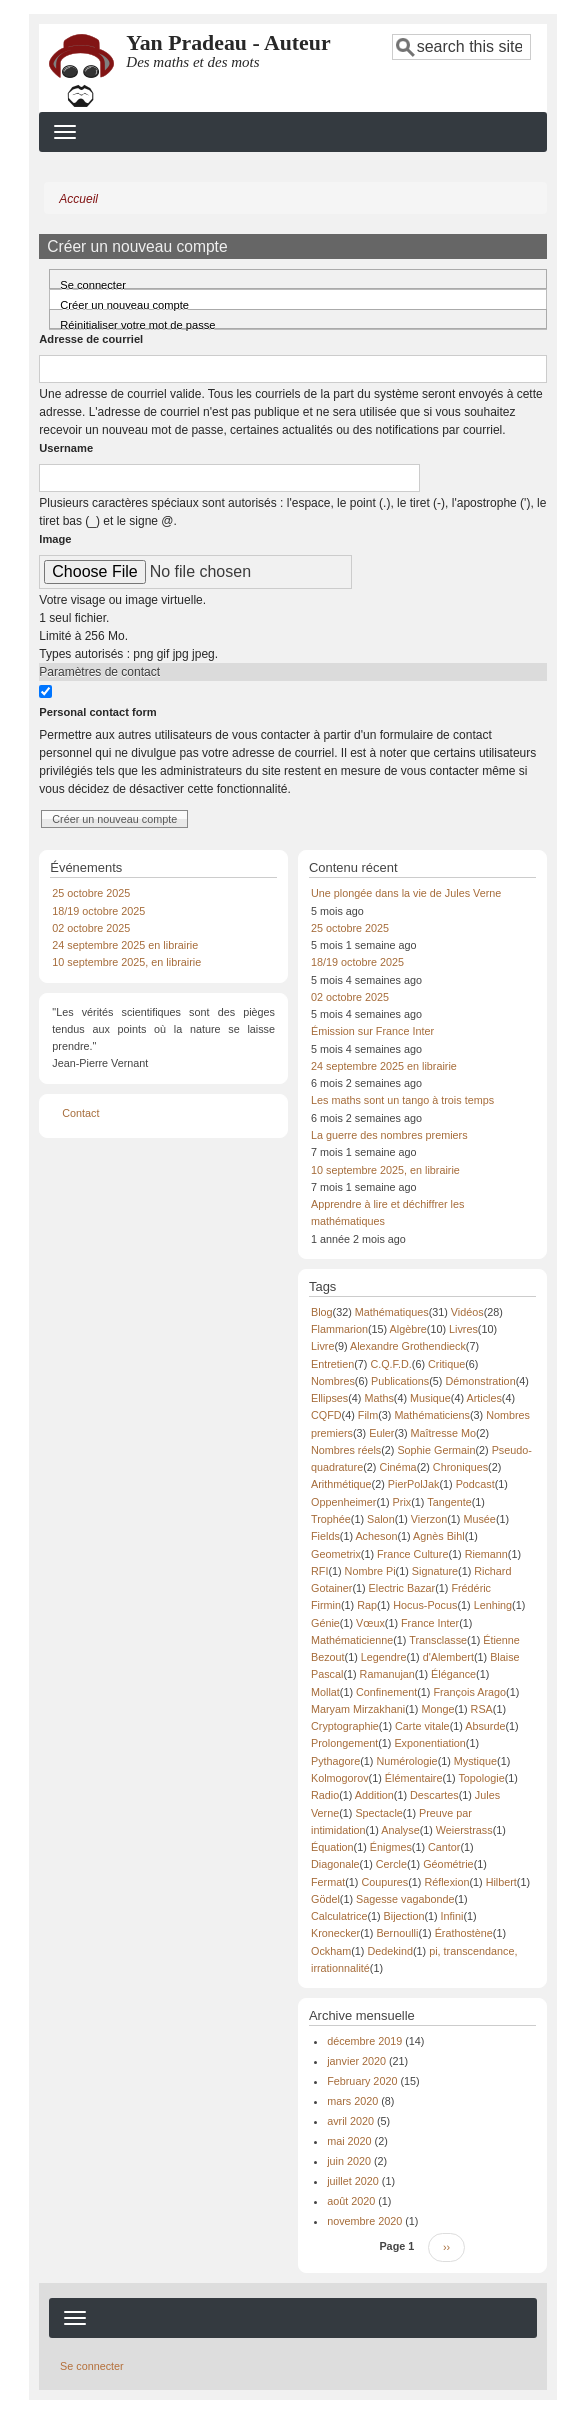 The width and height of the screenshot is (586, 2414). Describe the element at coordinates (141, 302) in the screenshot. I see `Créer un nouveau compte` at that location.